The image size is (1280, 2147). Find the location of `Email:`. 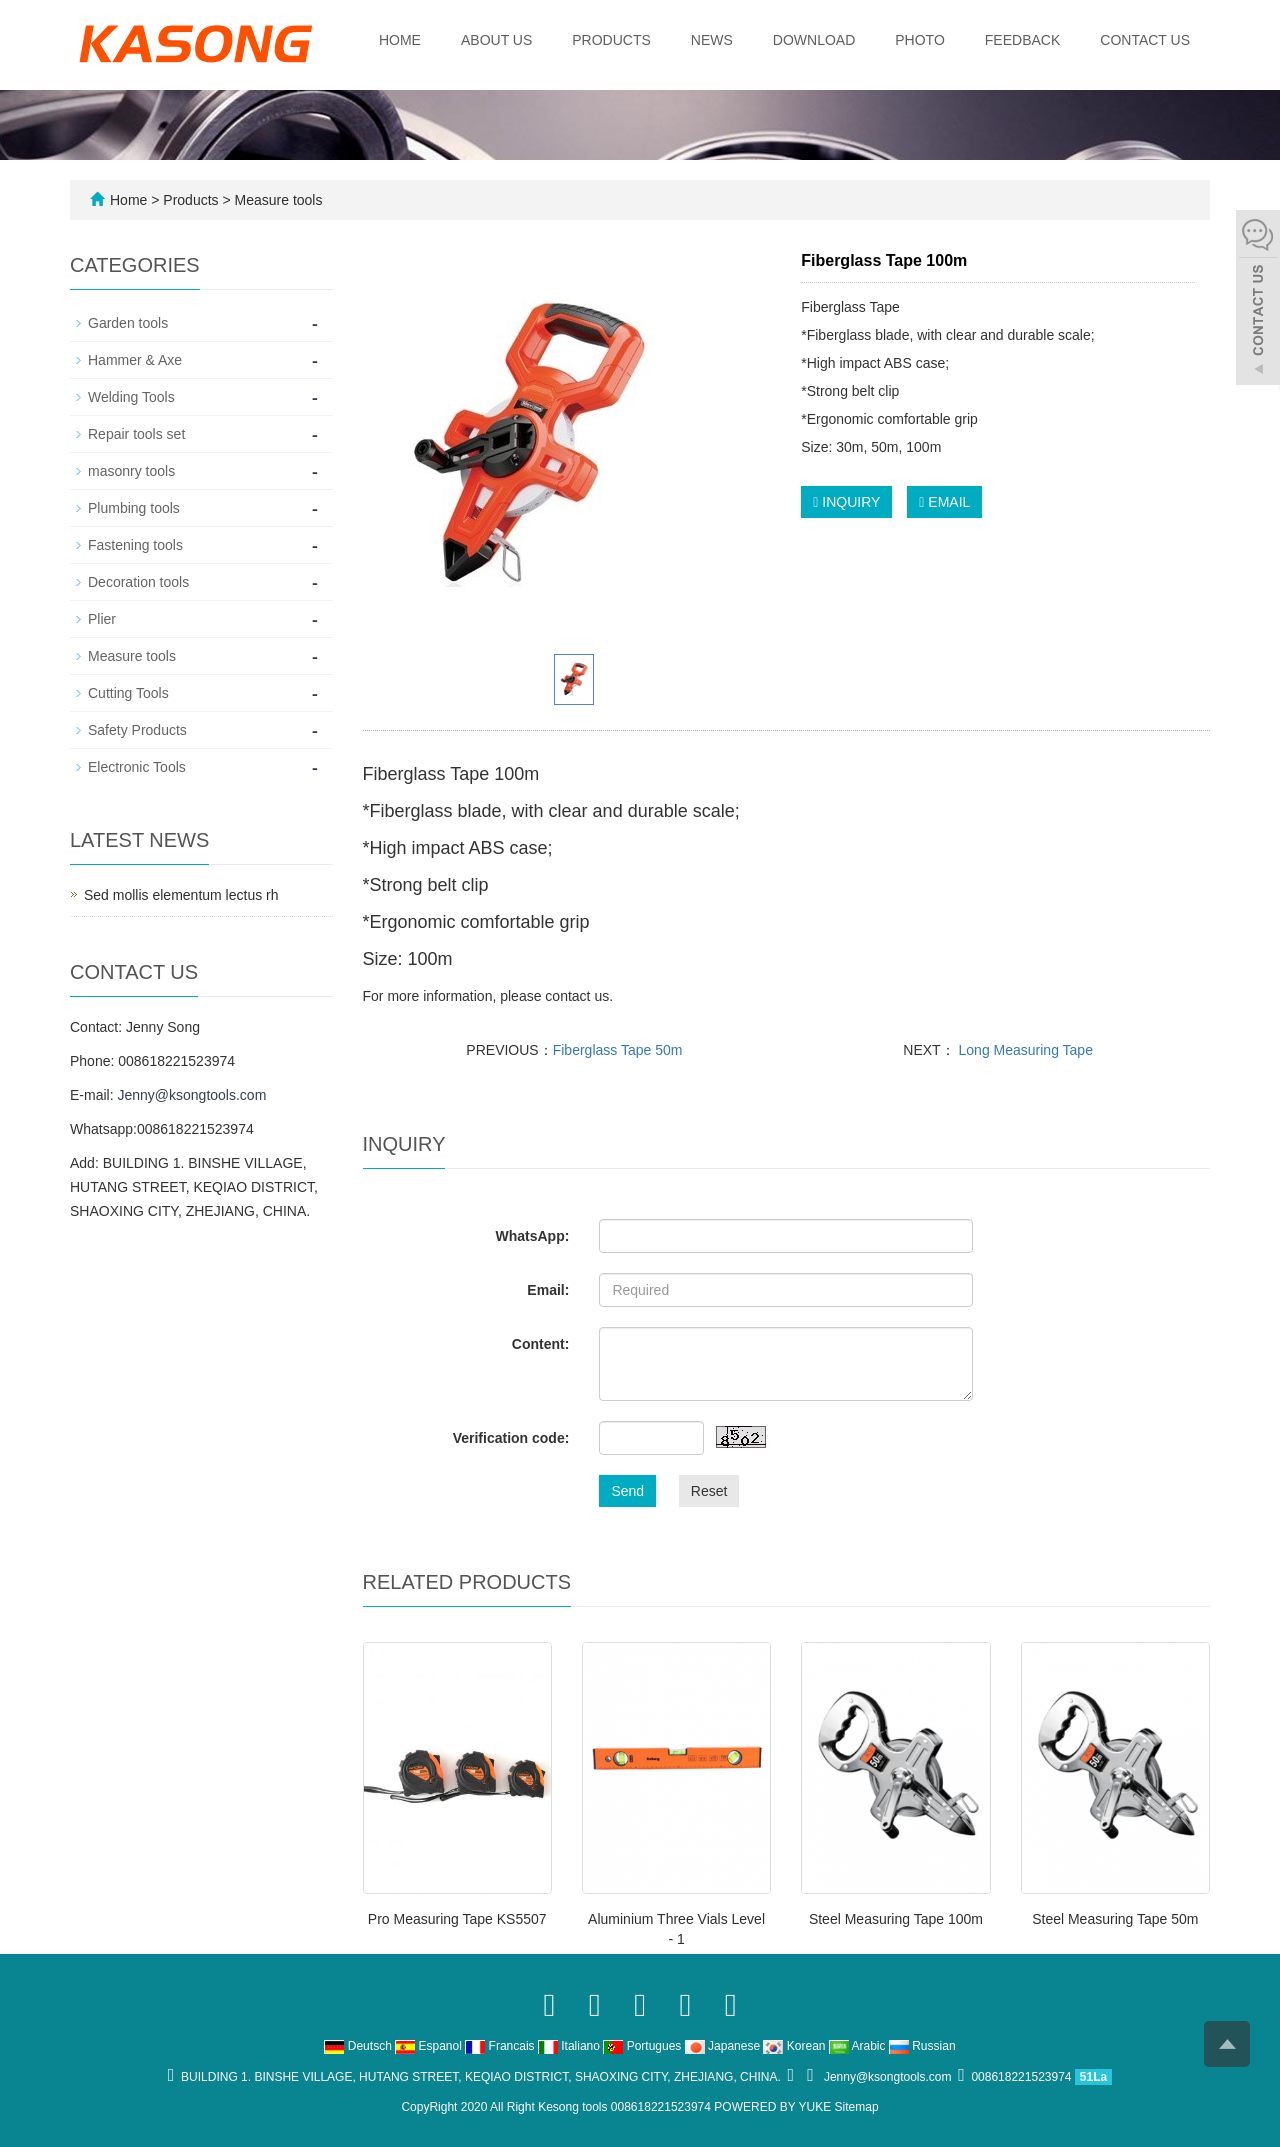

Email: is located at coordinates (548, 1290).